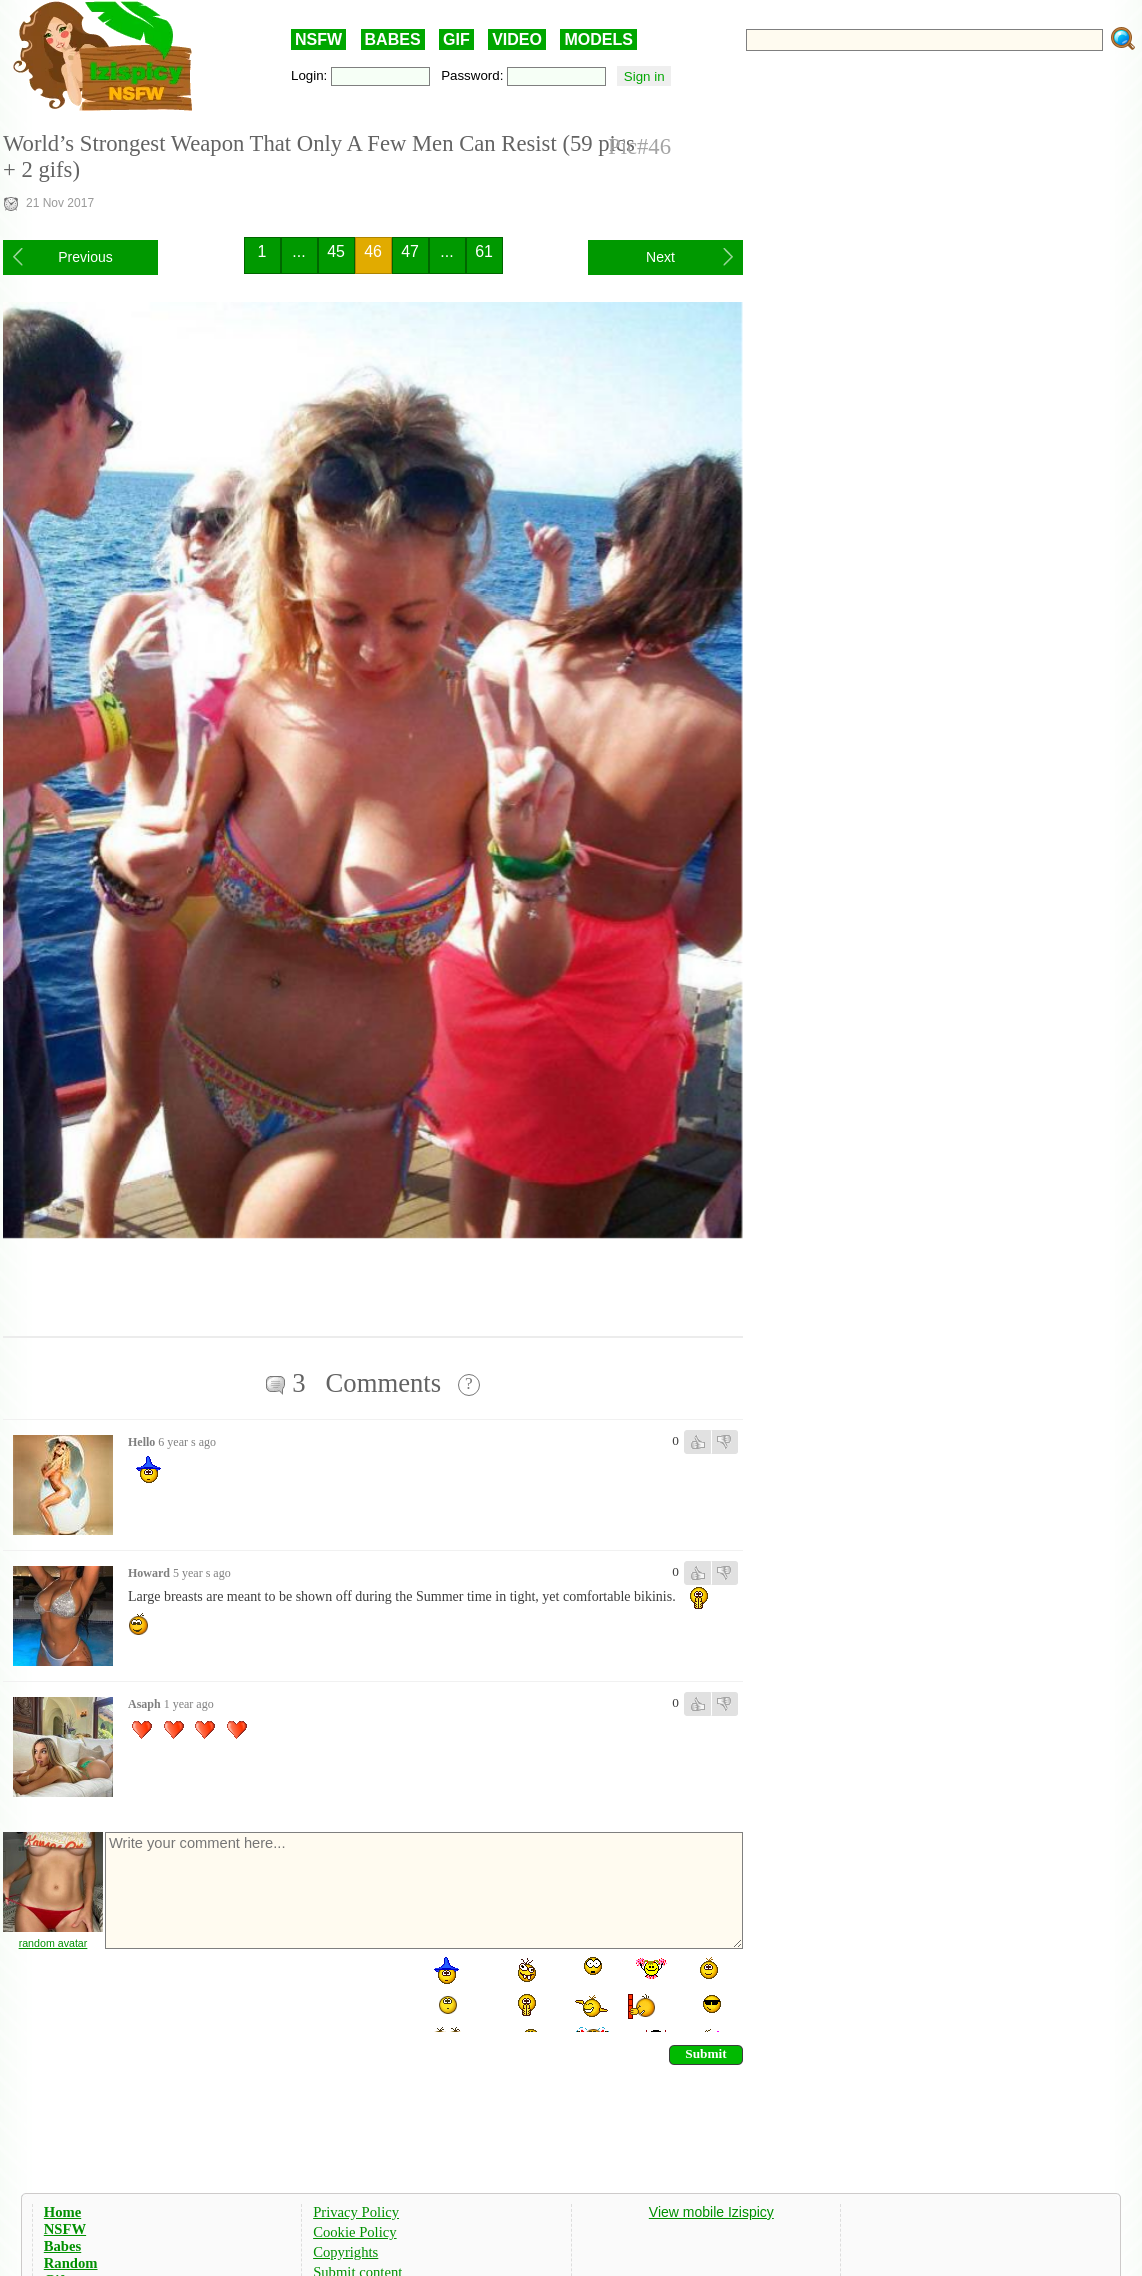 The image size is (1142, 2276). I want to click on random avatar, so click(53, 1943).